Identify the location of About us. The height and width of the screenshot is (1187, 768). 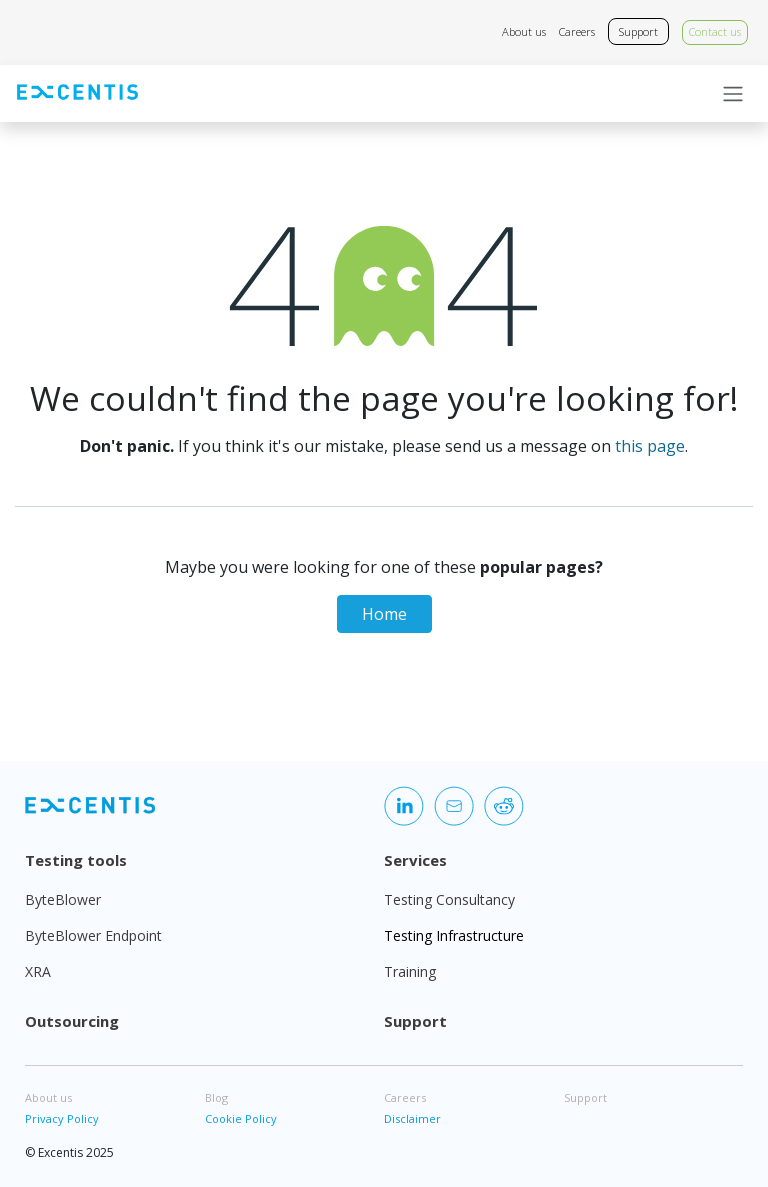
(524, 31).